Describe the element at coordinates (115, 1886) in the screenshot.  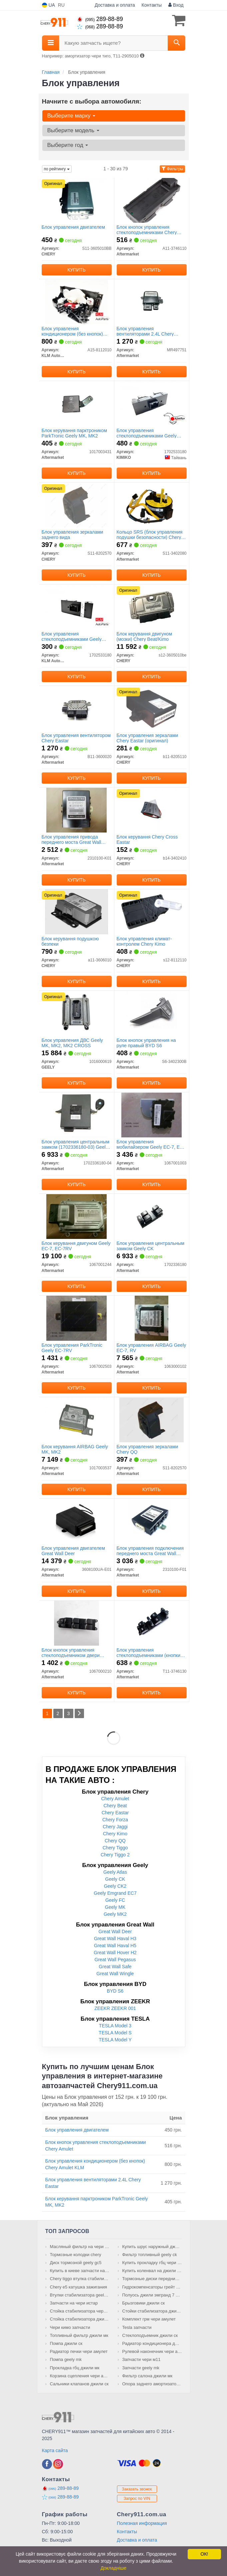
I see `Geely CK2` at that location.